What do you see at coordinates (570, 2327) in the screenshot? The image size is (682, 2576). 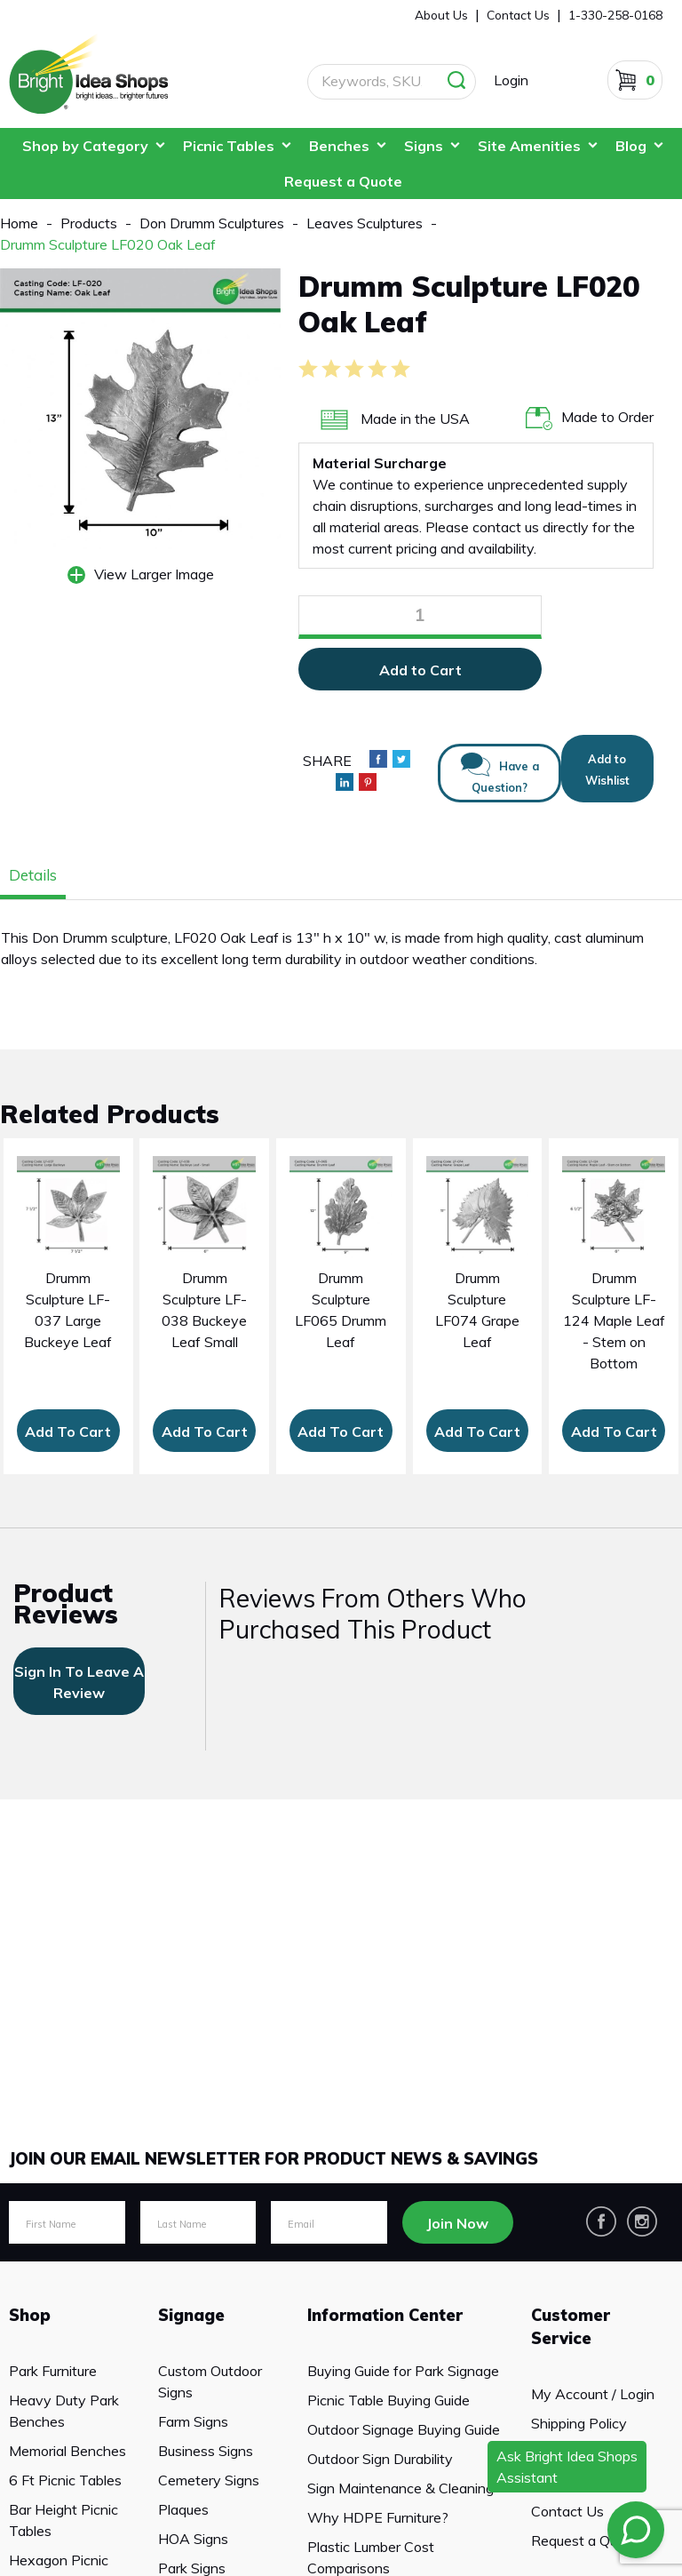 I see `Customer Service` at bounding box center [570, 2327].